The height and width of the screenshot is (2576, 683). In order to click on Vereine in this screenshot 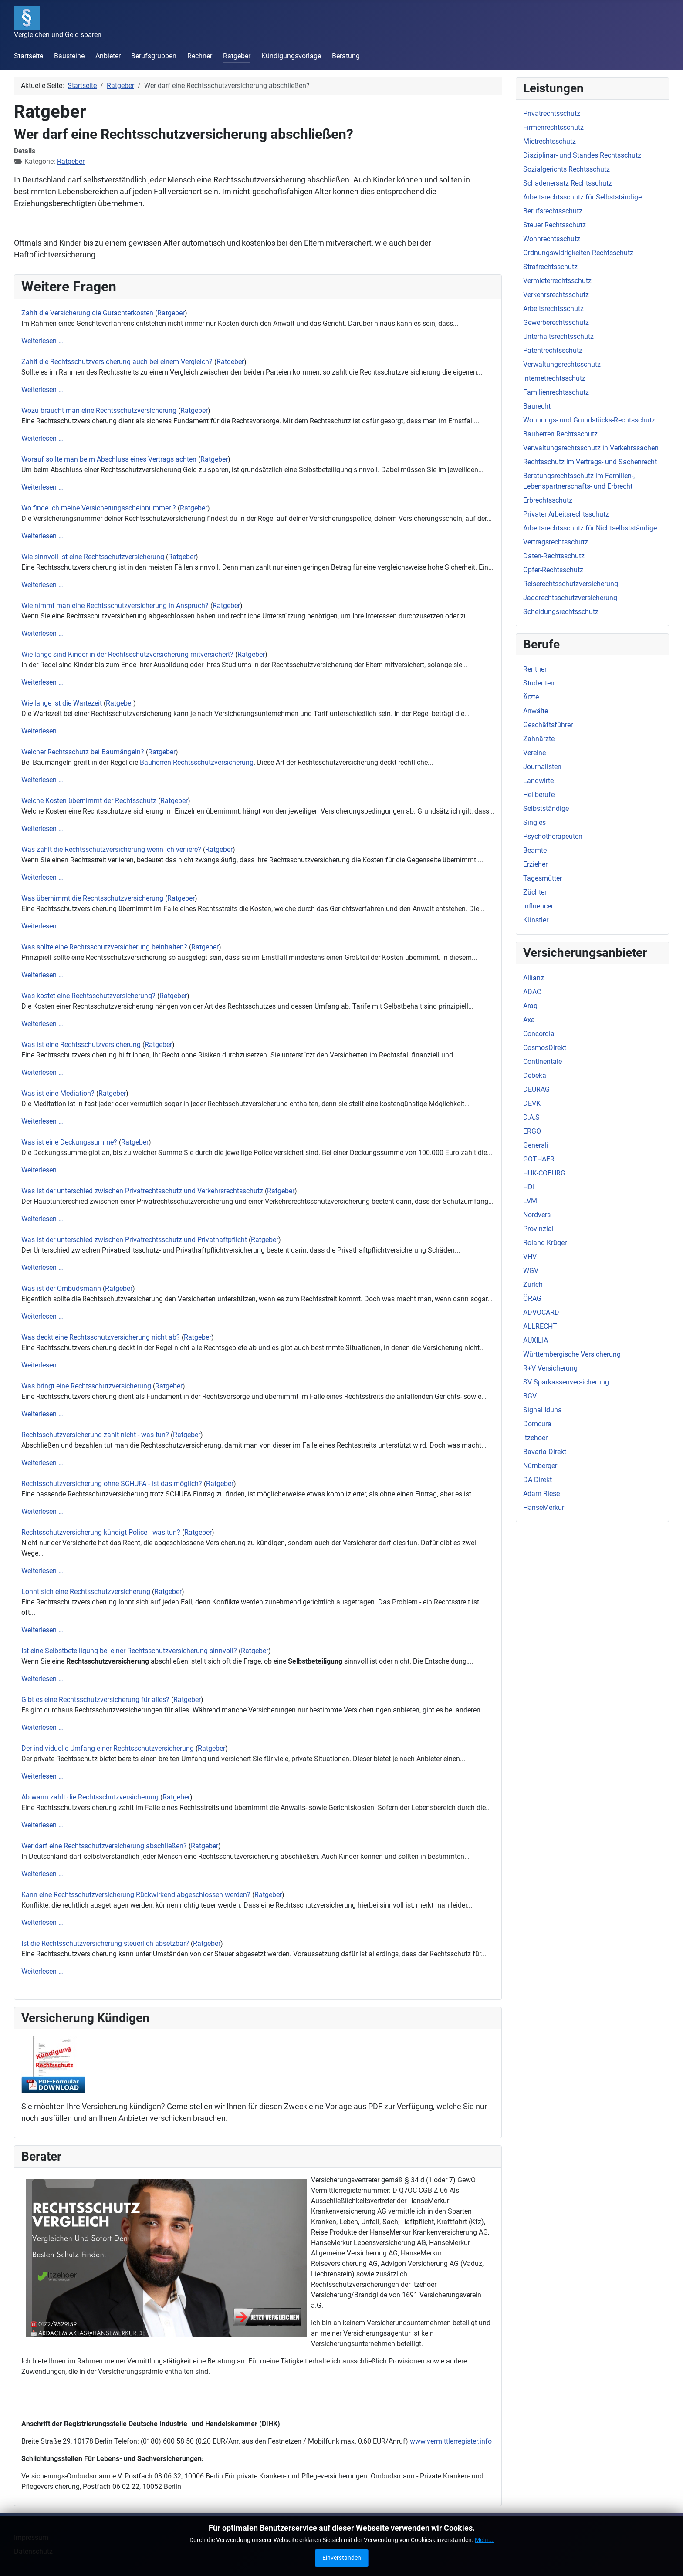, I will do `click(534, 753)`.